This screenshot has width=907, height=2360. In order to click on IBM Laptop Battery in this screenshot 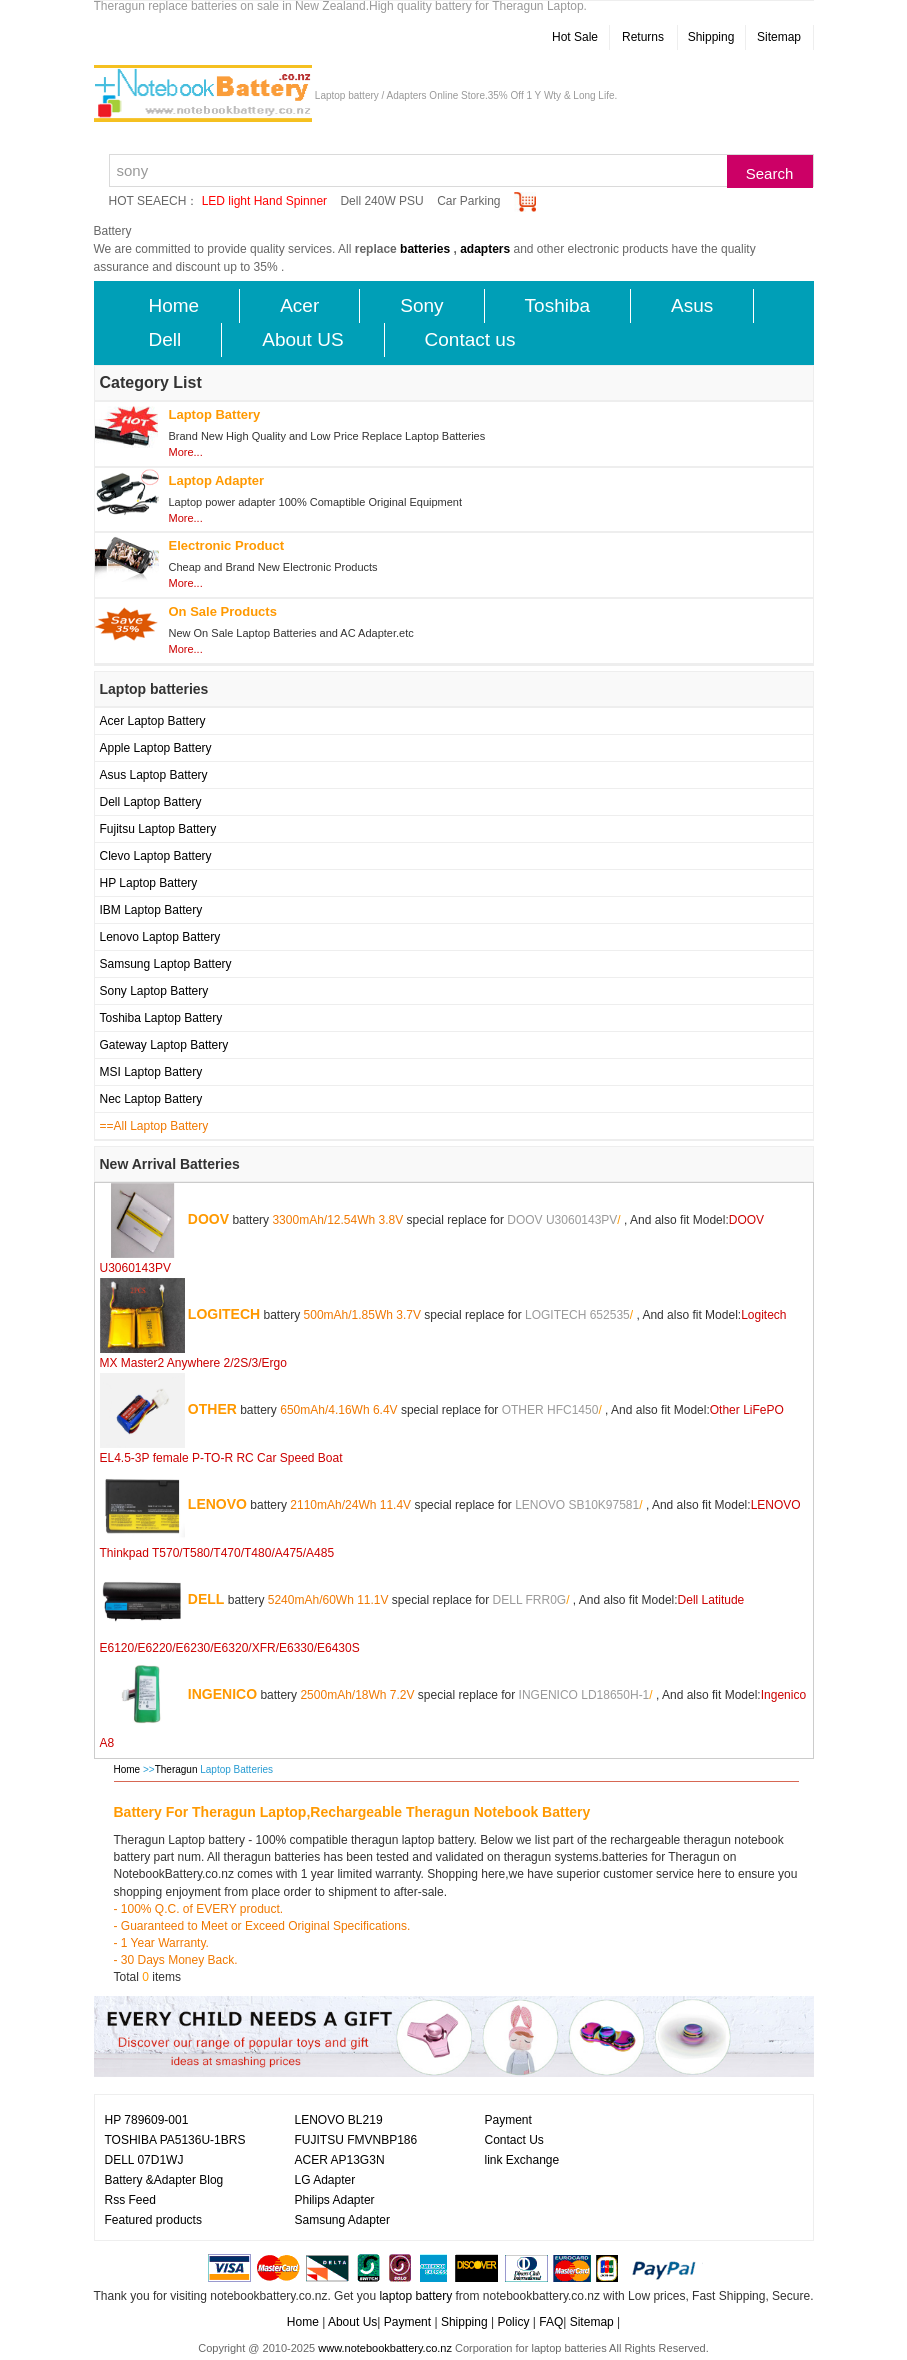, I will do `click(151, 910)`.